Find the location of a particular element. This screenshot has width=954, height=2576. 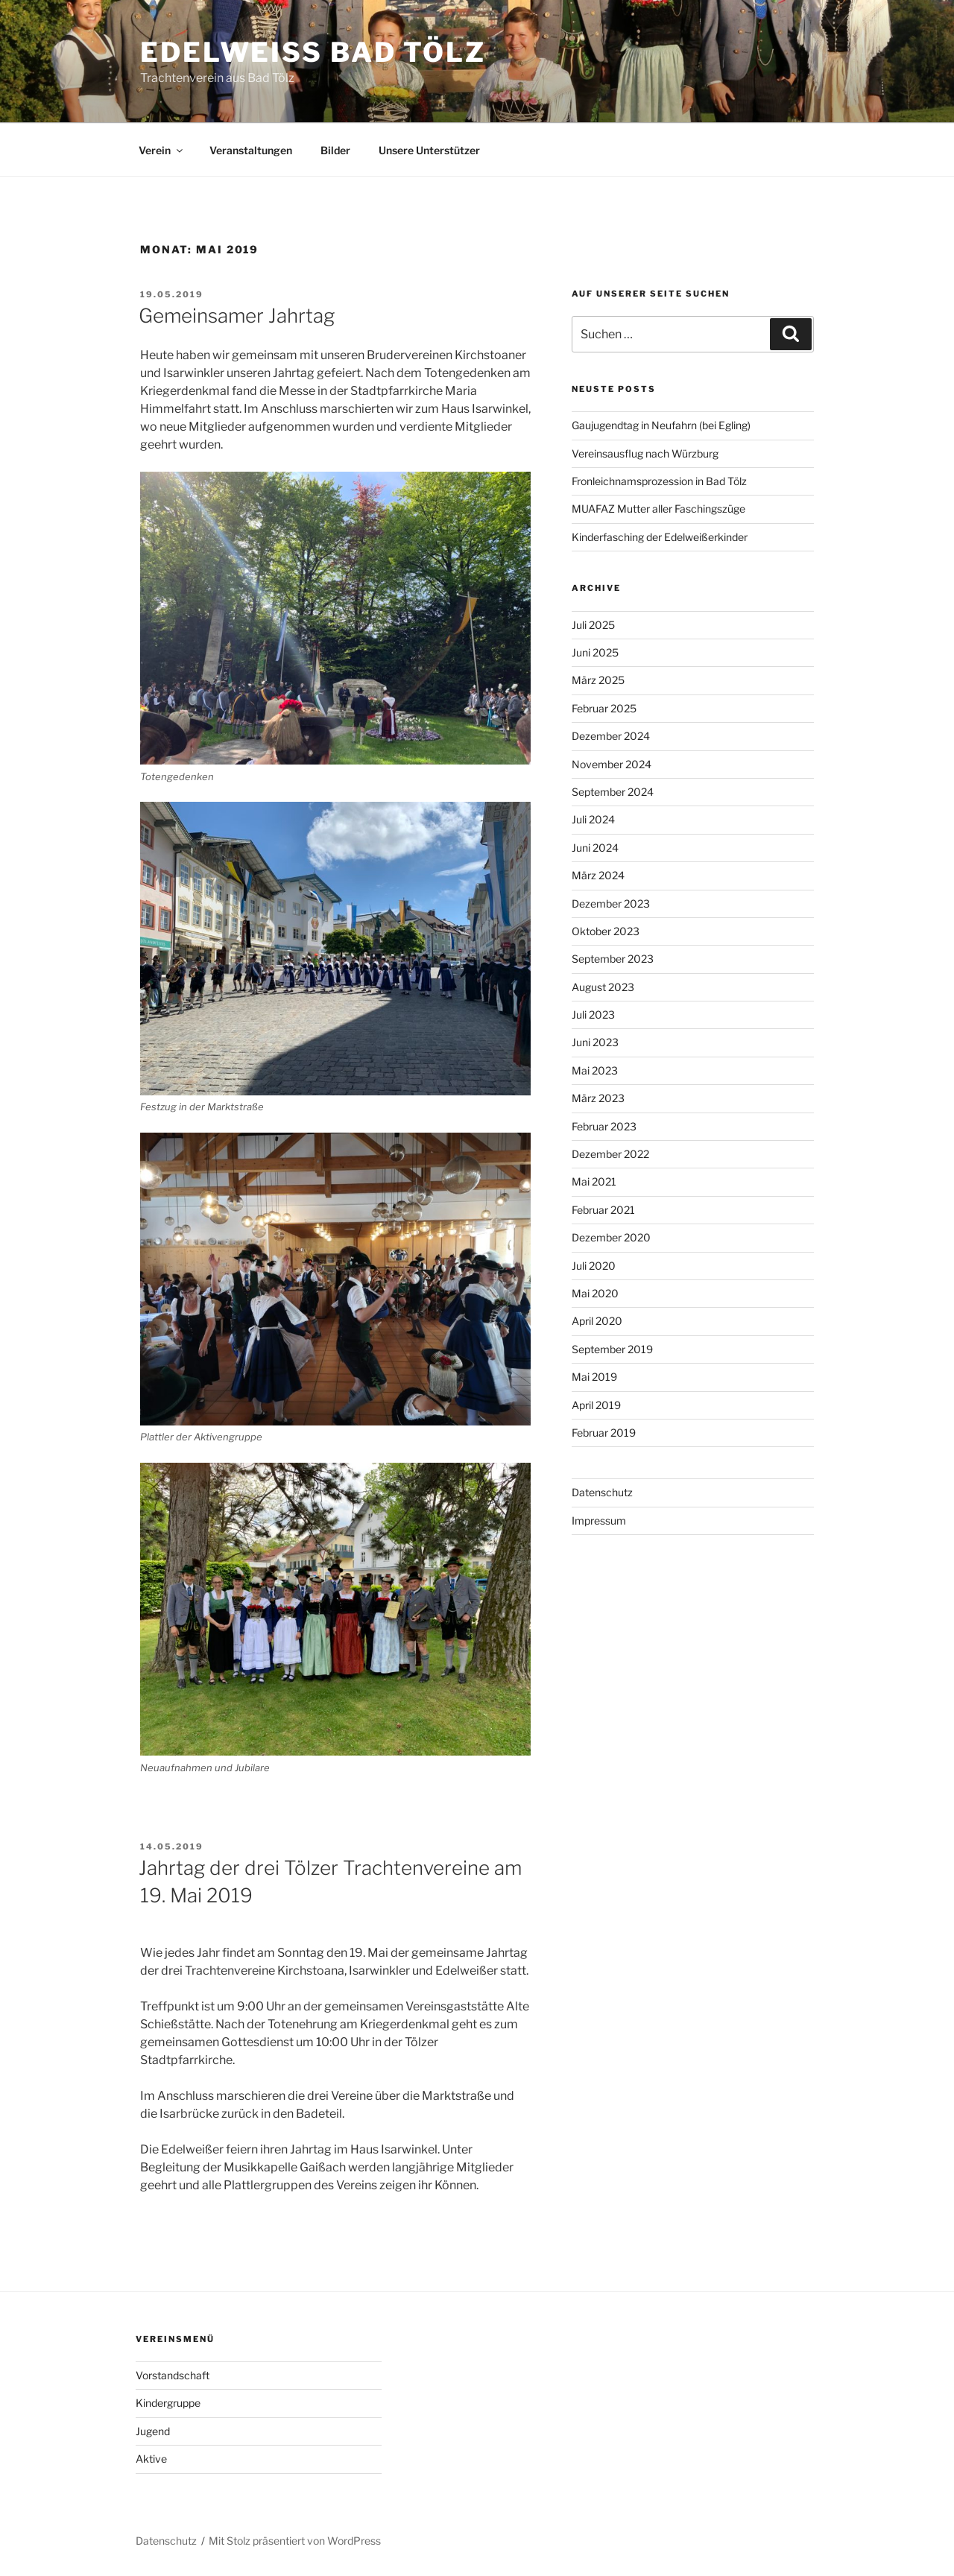

Gemeinsamer Jahrtag is located at coordinates (237, 315).